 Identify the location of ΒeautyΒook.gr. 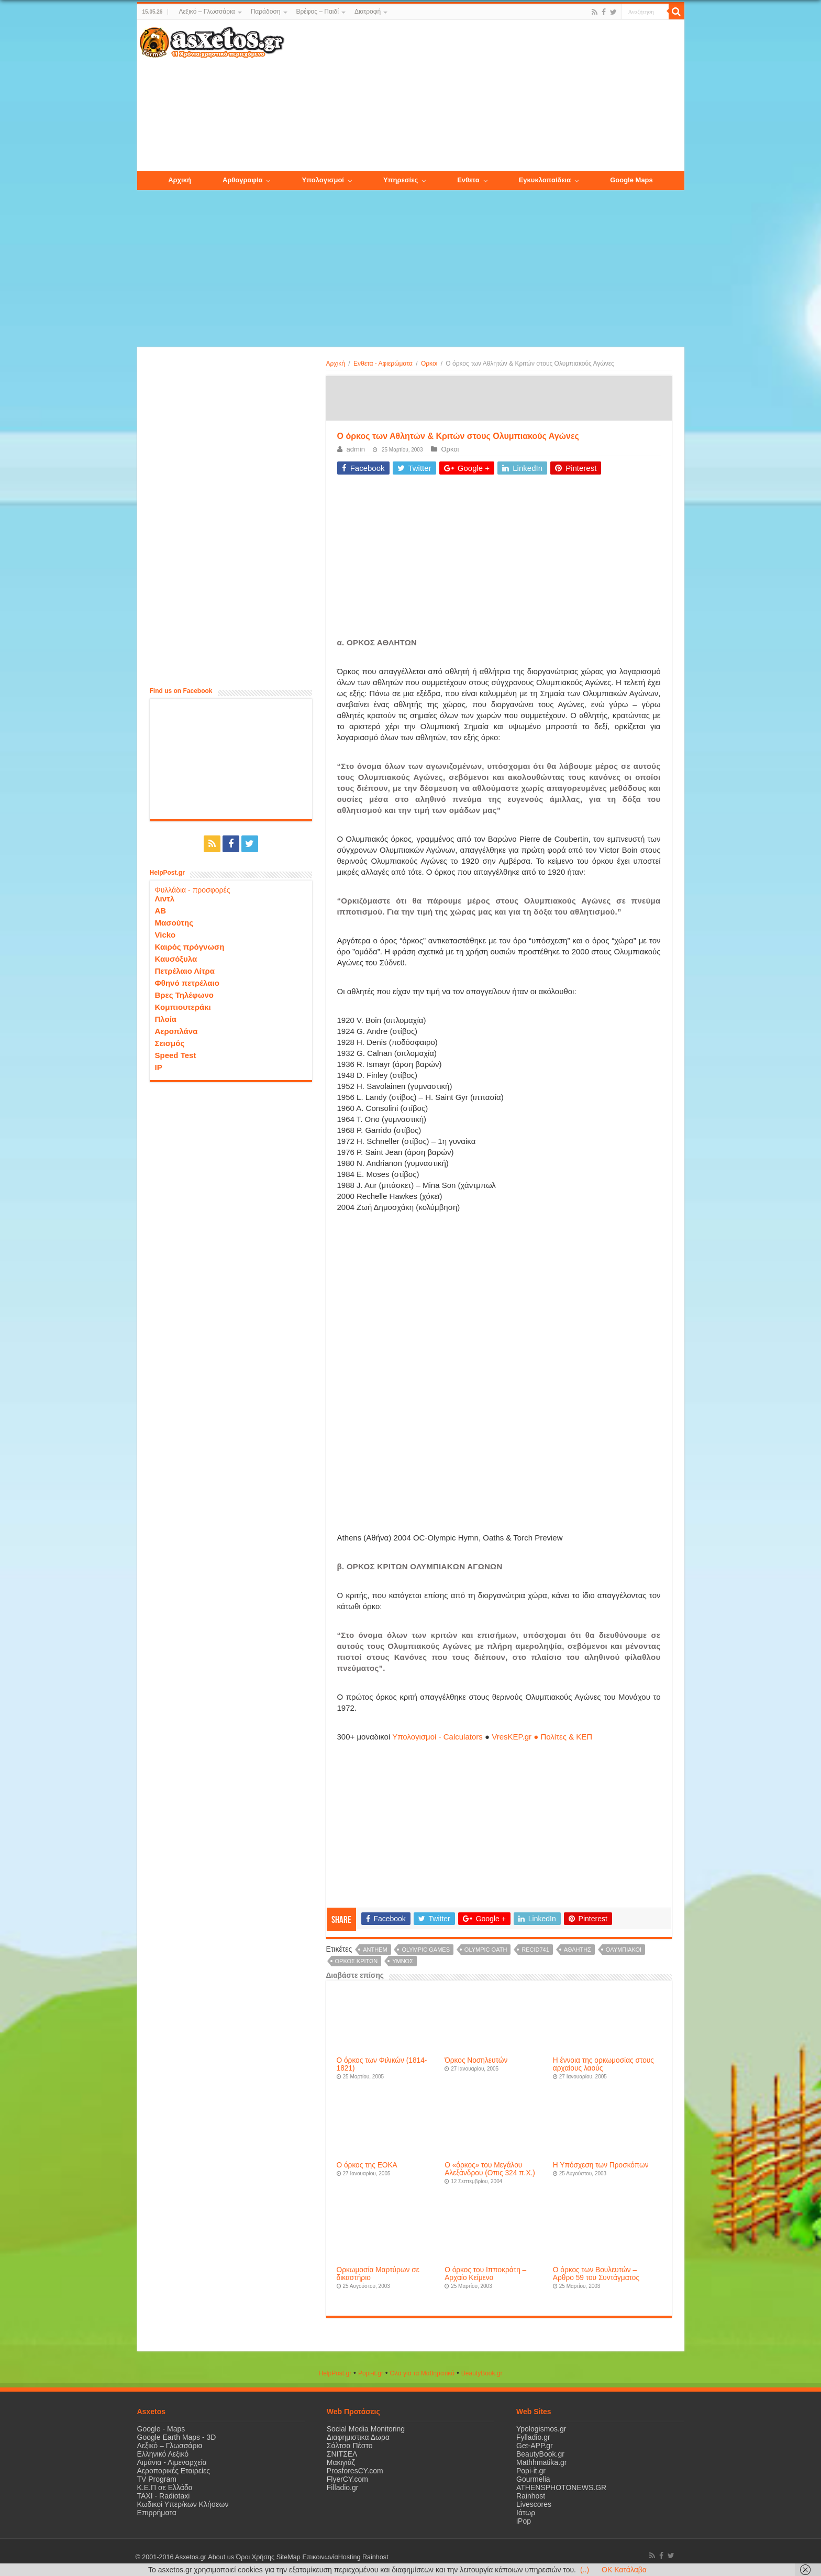
(482, 2373).